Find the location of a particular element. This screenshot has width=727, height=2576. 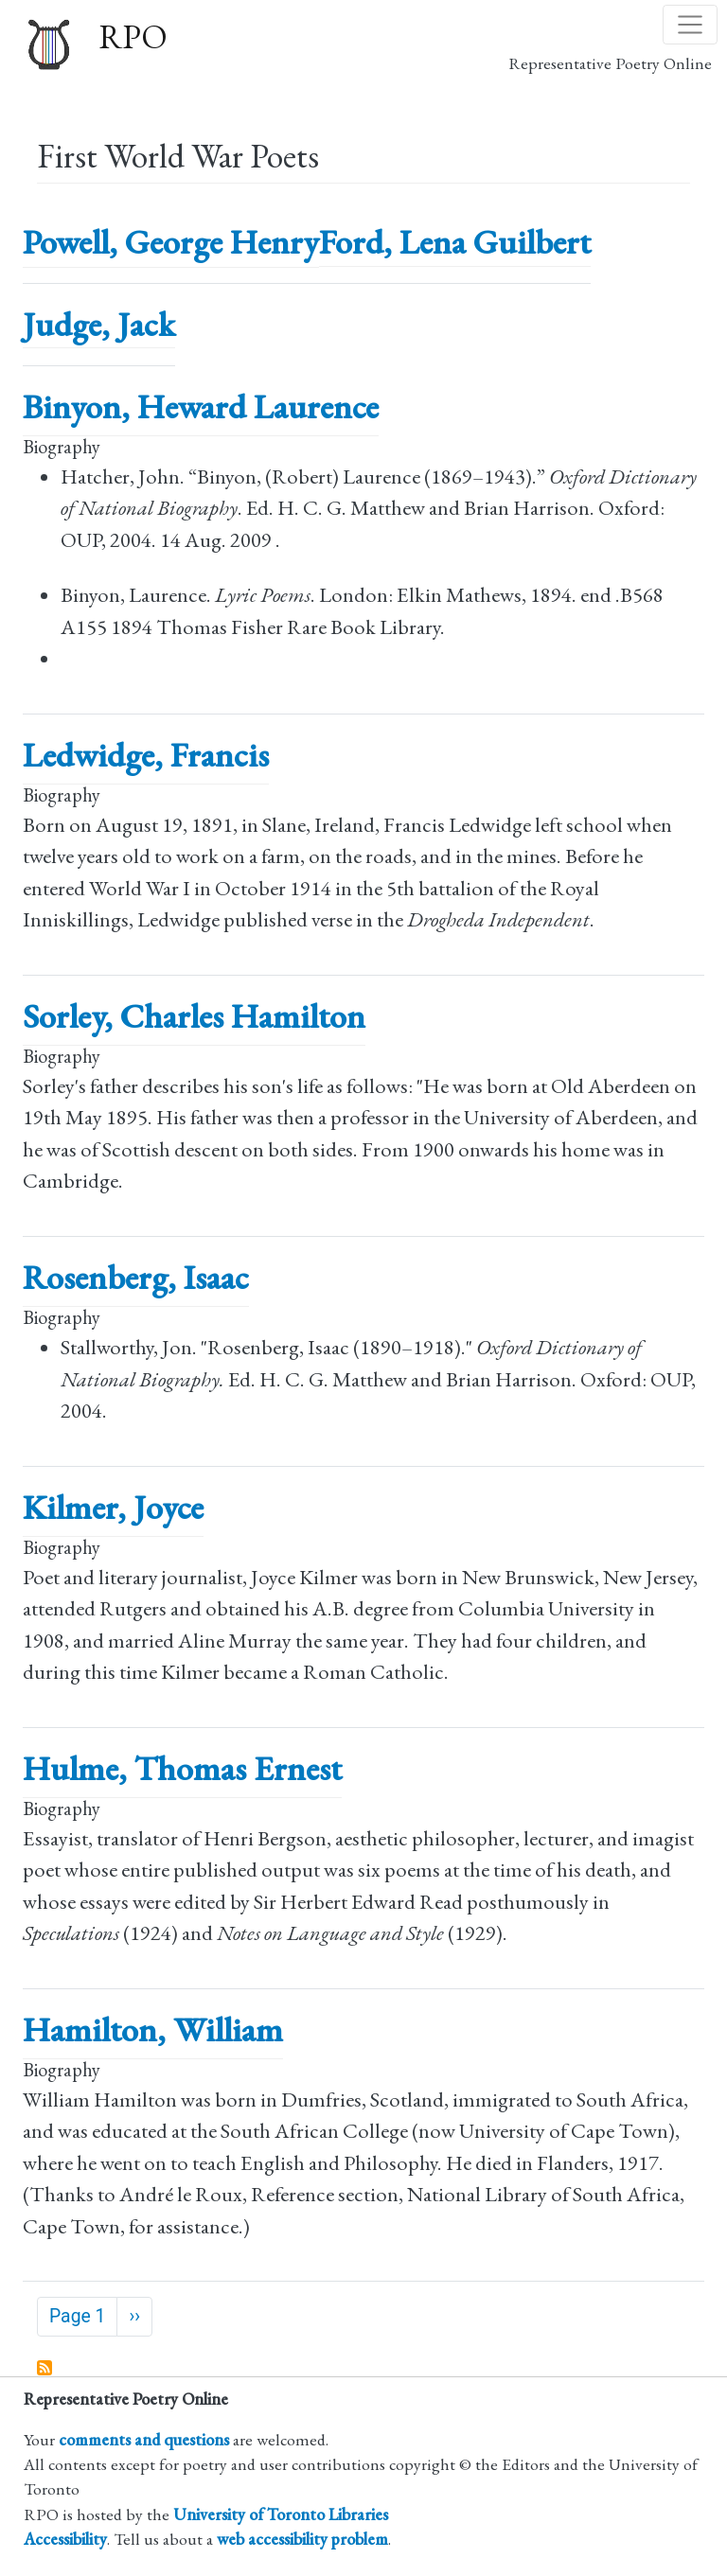

Hulme, Thomas Ernest is located at coordinates (182, 1768).